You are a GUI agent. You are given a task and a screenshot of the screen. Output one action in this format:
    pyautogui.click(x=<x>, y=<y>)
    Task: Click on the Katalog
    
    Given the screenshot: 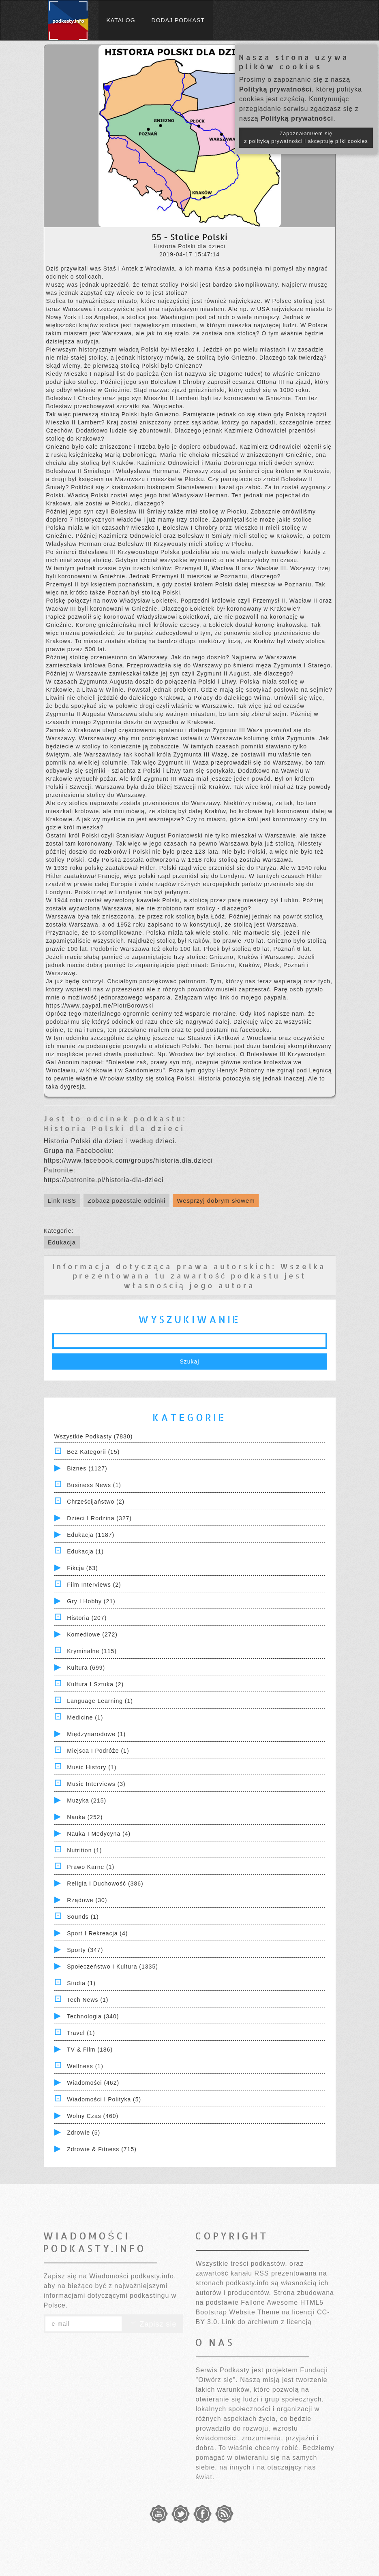 What is the action you would take?
    pyautogui.click(x=121, y=20)
    